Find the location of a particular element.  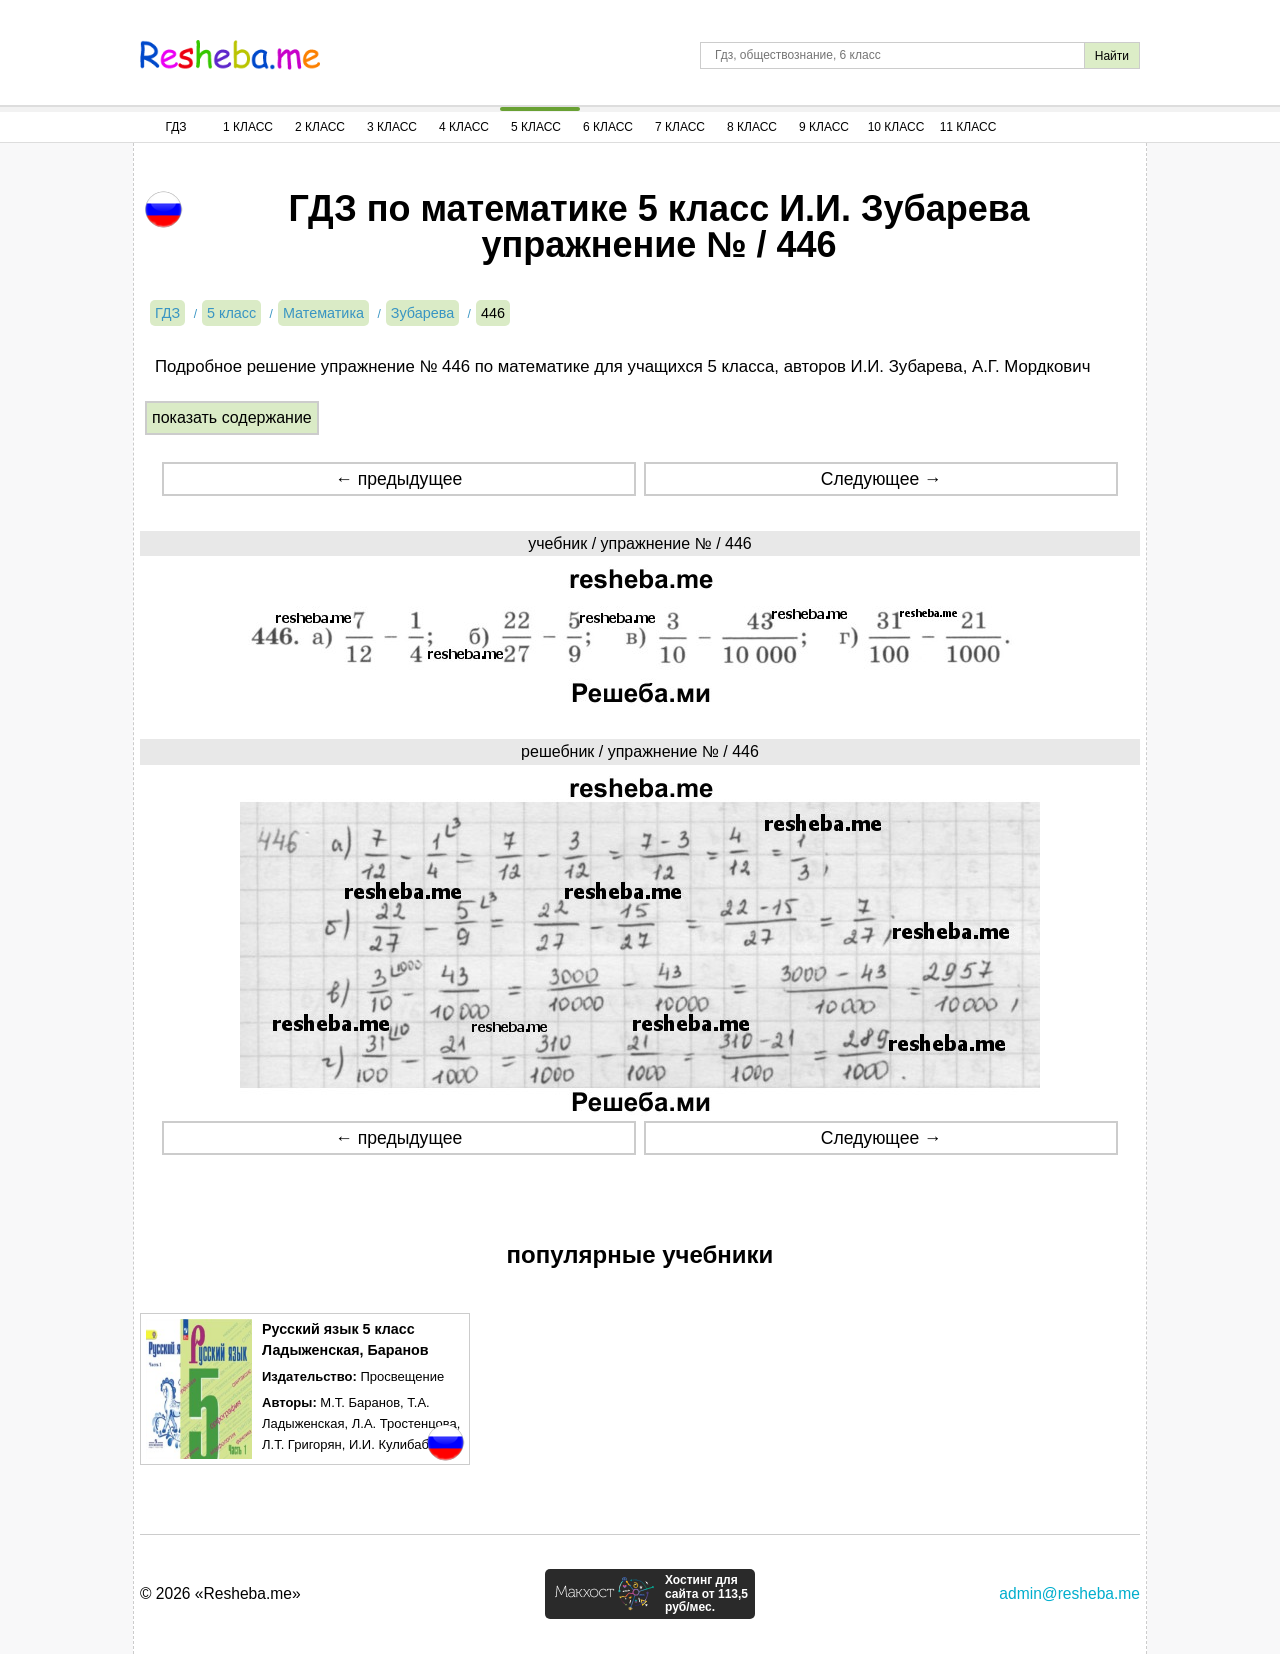

Хостинг для сайта от 113,5 руб/мес. is located at coordinates (706, 1594).